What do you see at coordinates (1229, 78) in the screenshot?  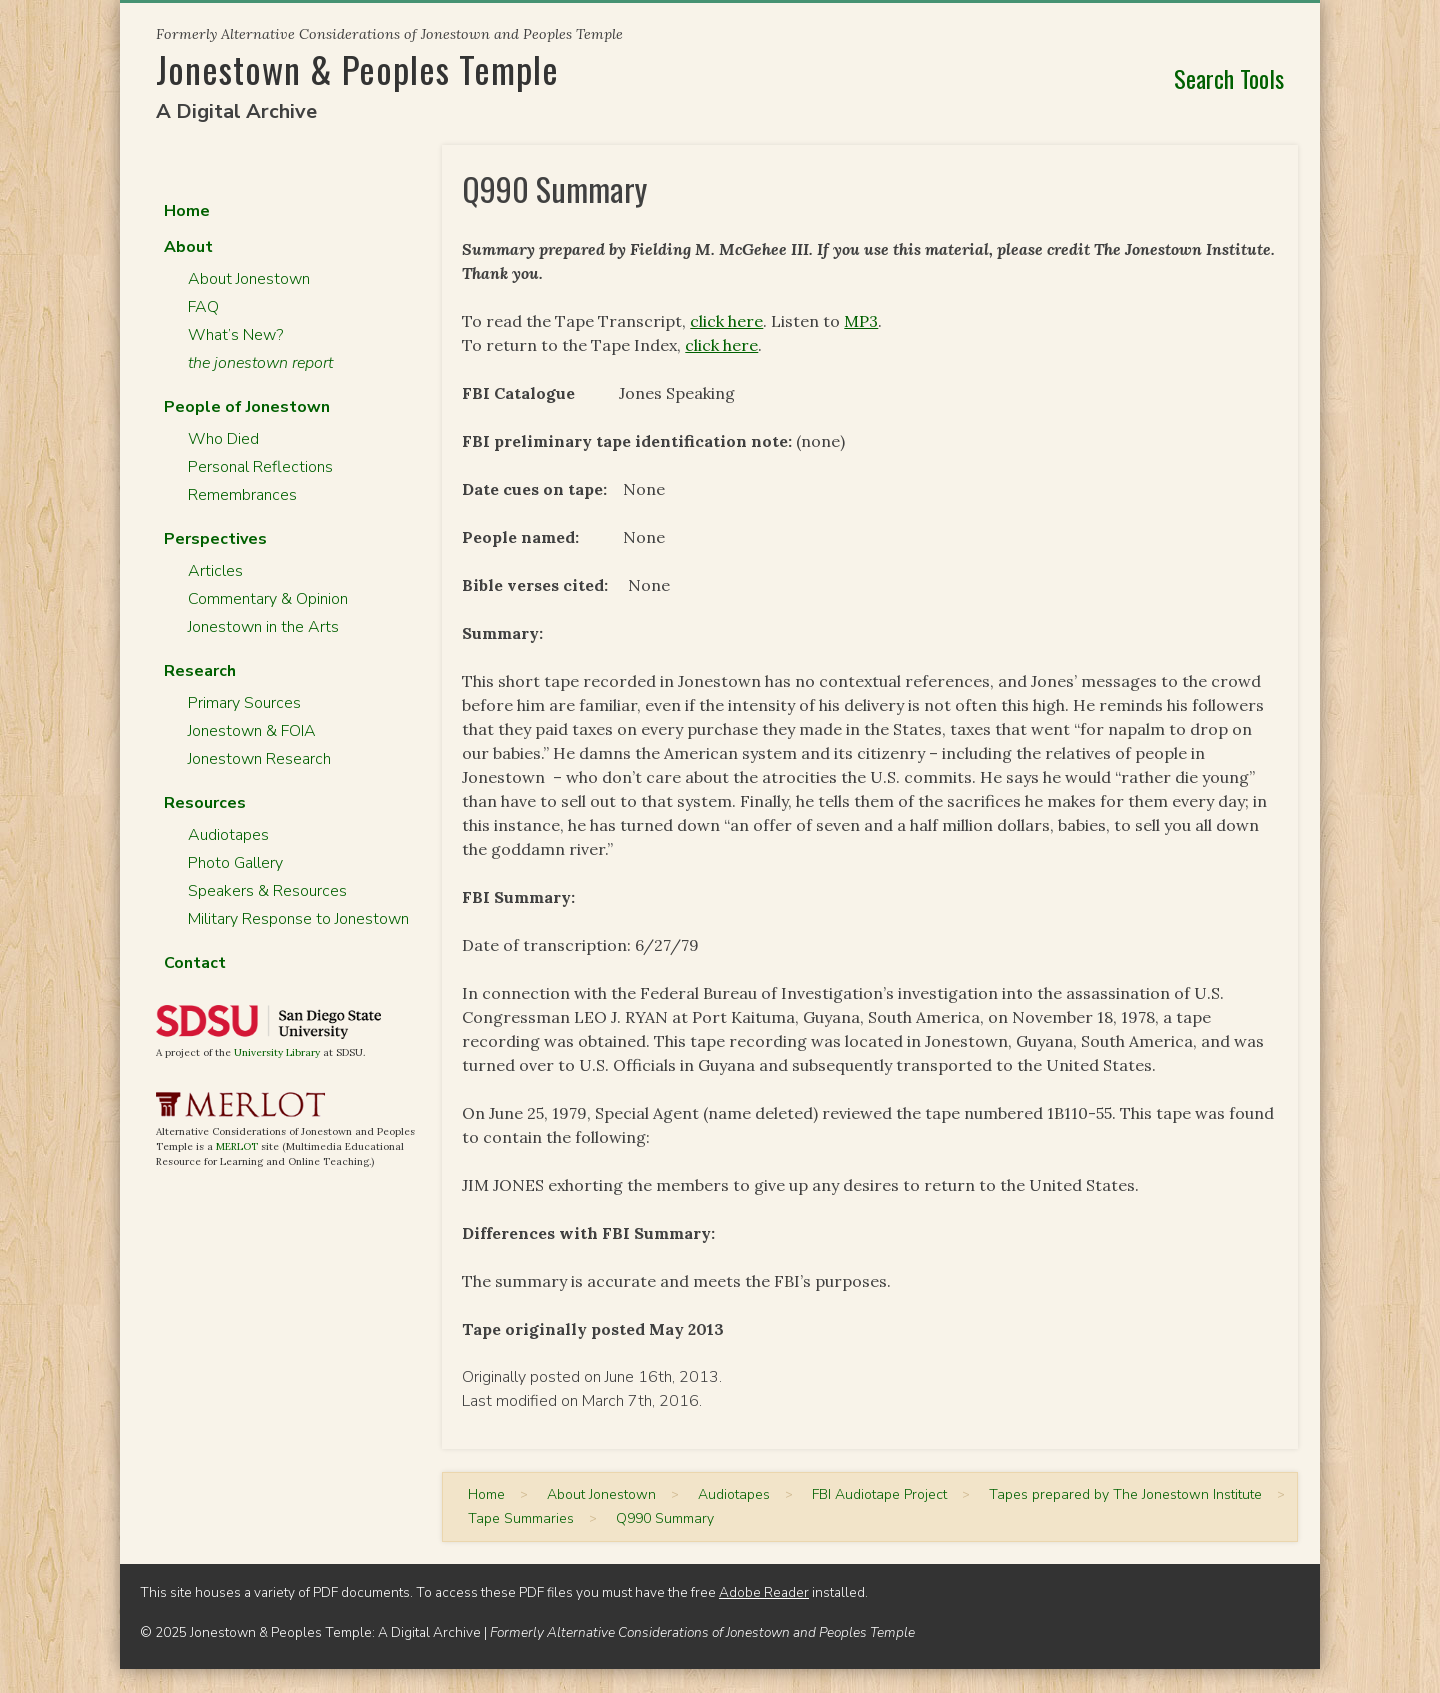 I see `Search Tools` at bounding box center [1229, 78].